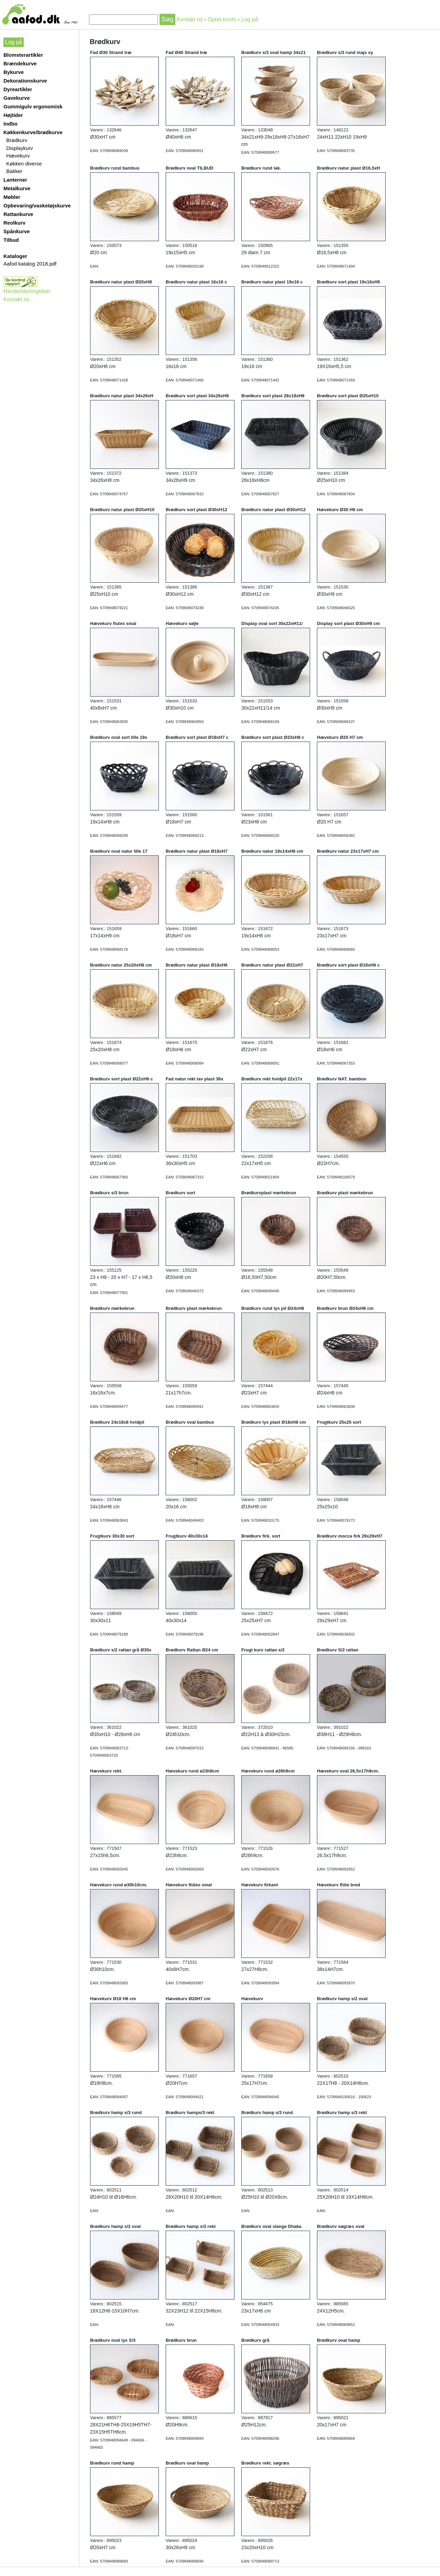 The image size is (440, 2576). What do you see at coordinates (16, 98) in the screenshot?
I see `Gavekurve` at bounding box center [16, 98].